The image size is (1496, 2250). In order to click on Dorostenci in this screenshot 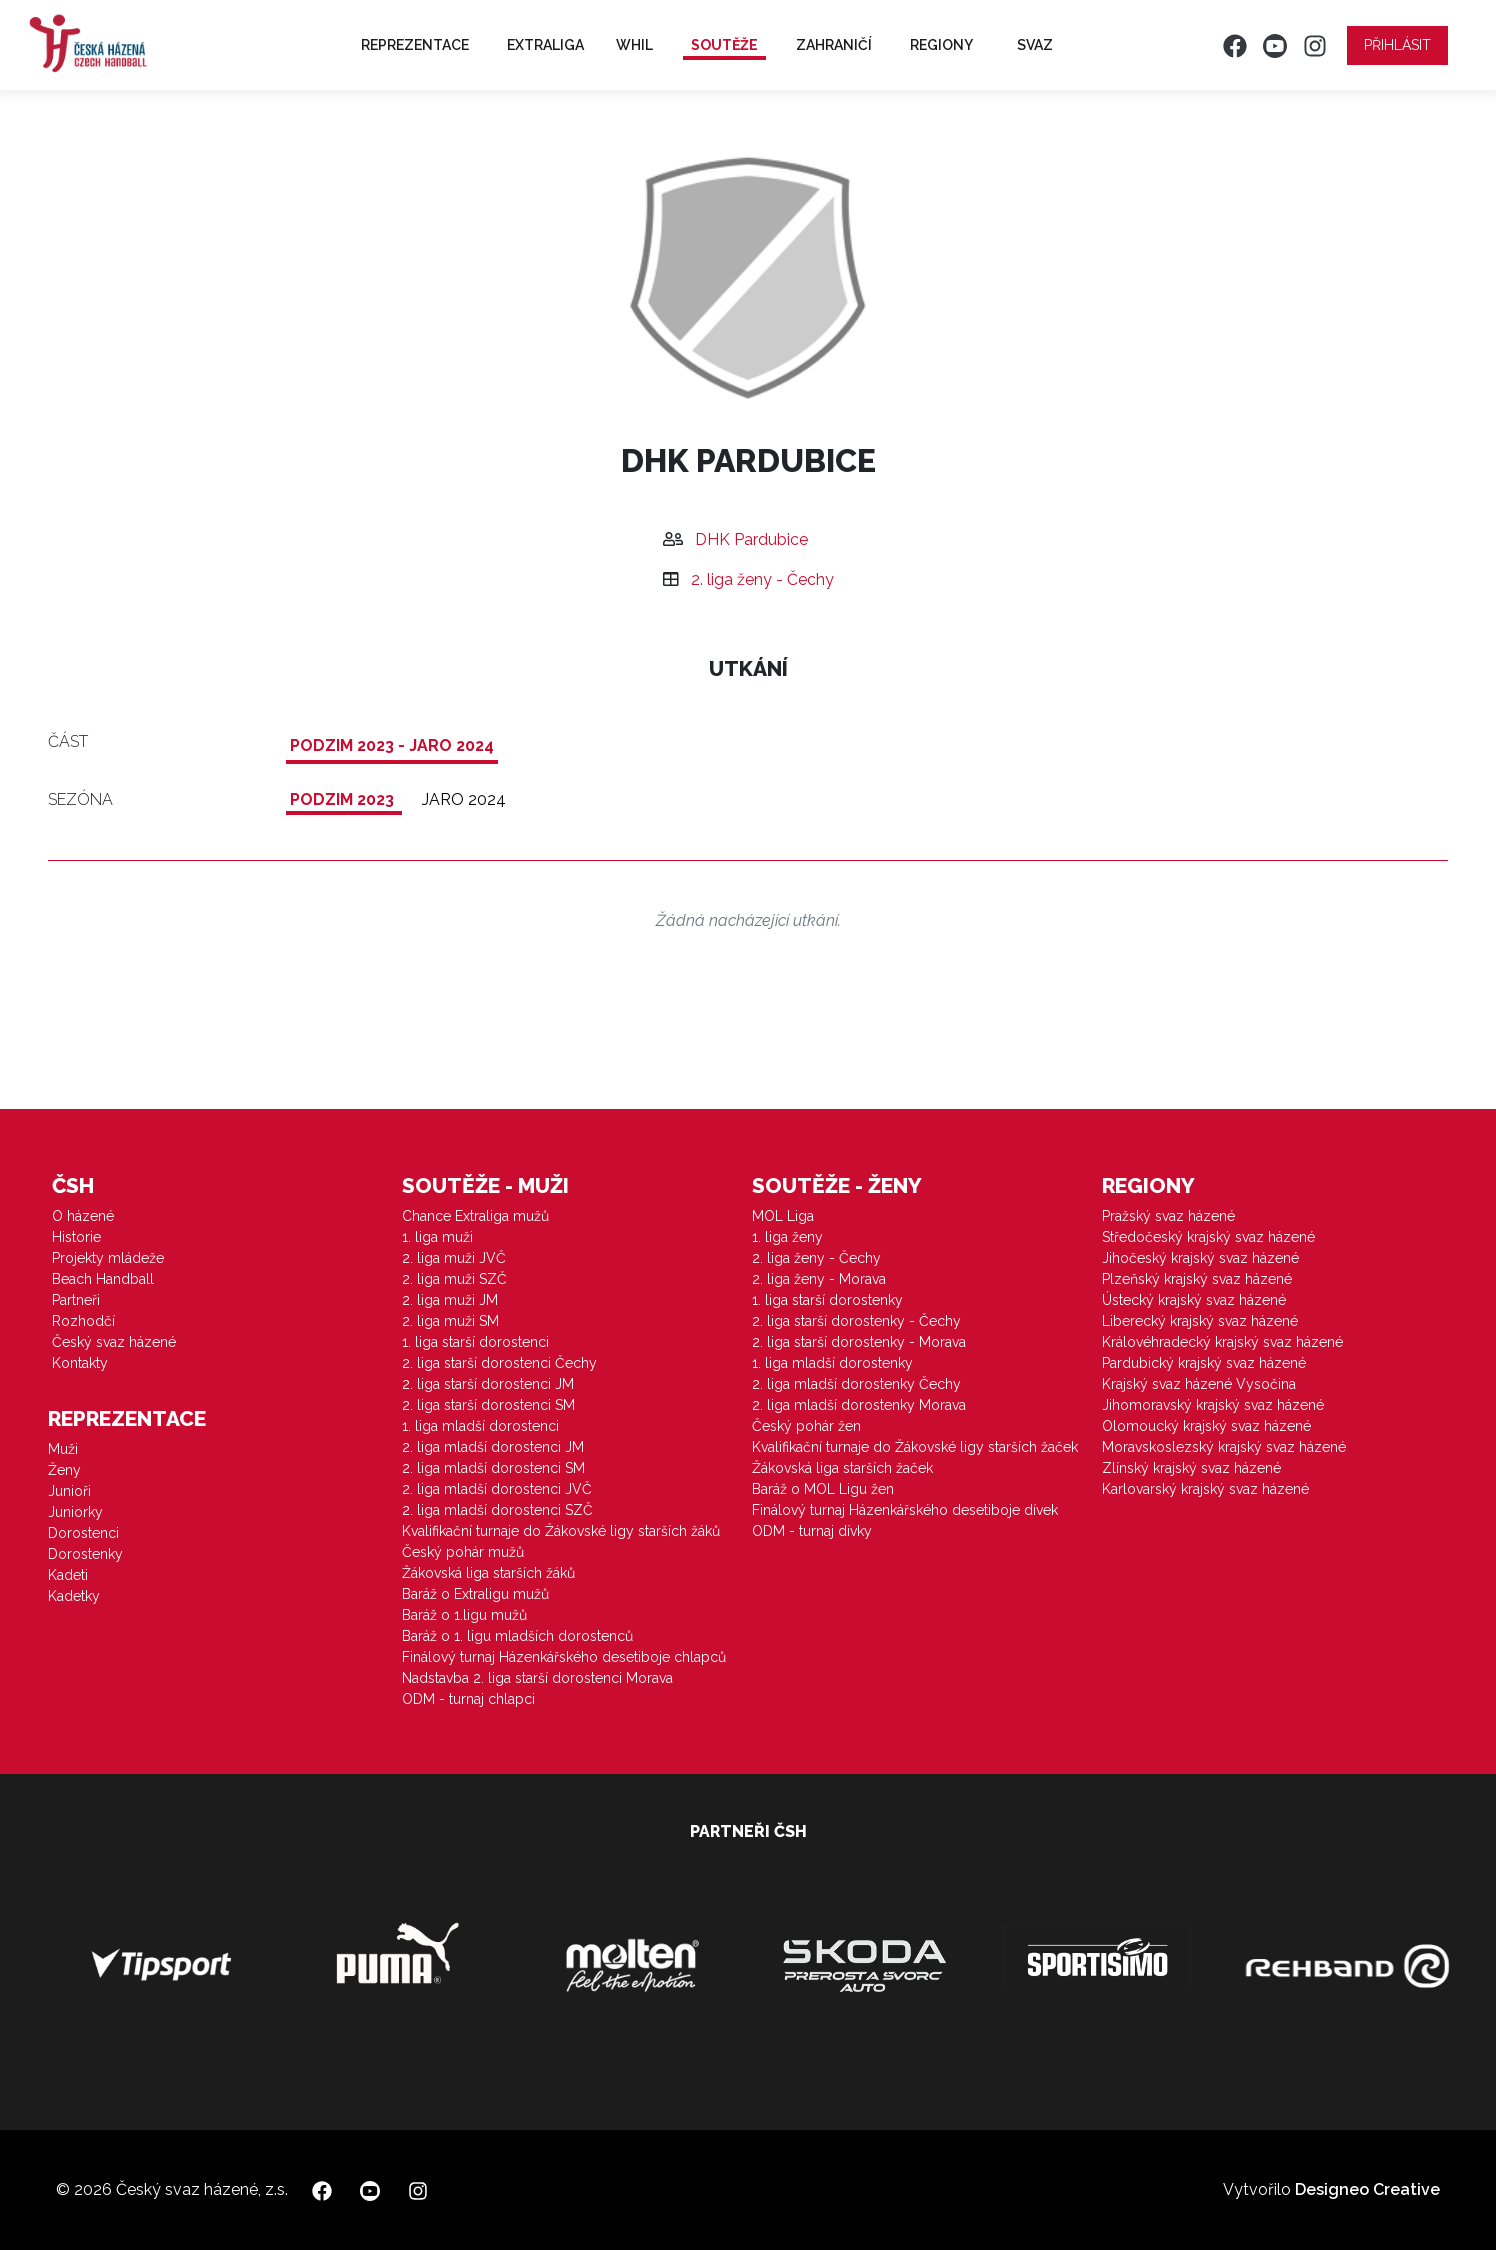, I will do `click(83, 1533)`.